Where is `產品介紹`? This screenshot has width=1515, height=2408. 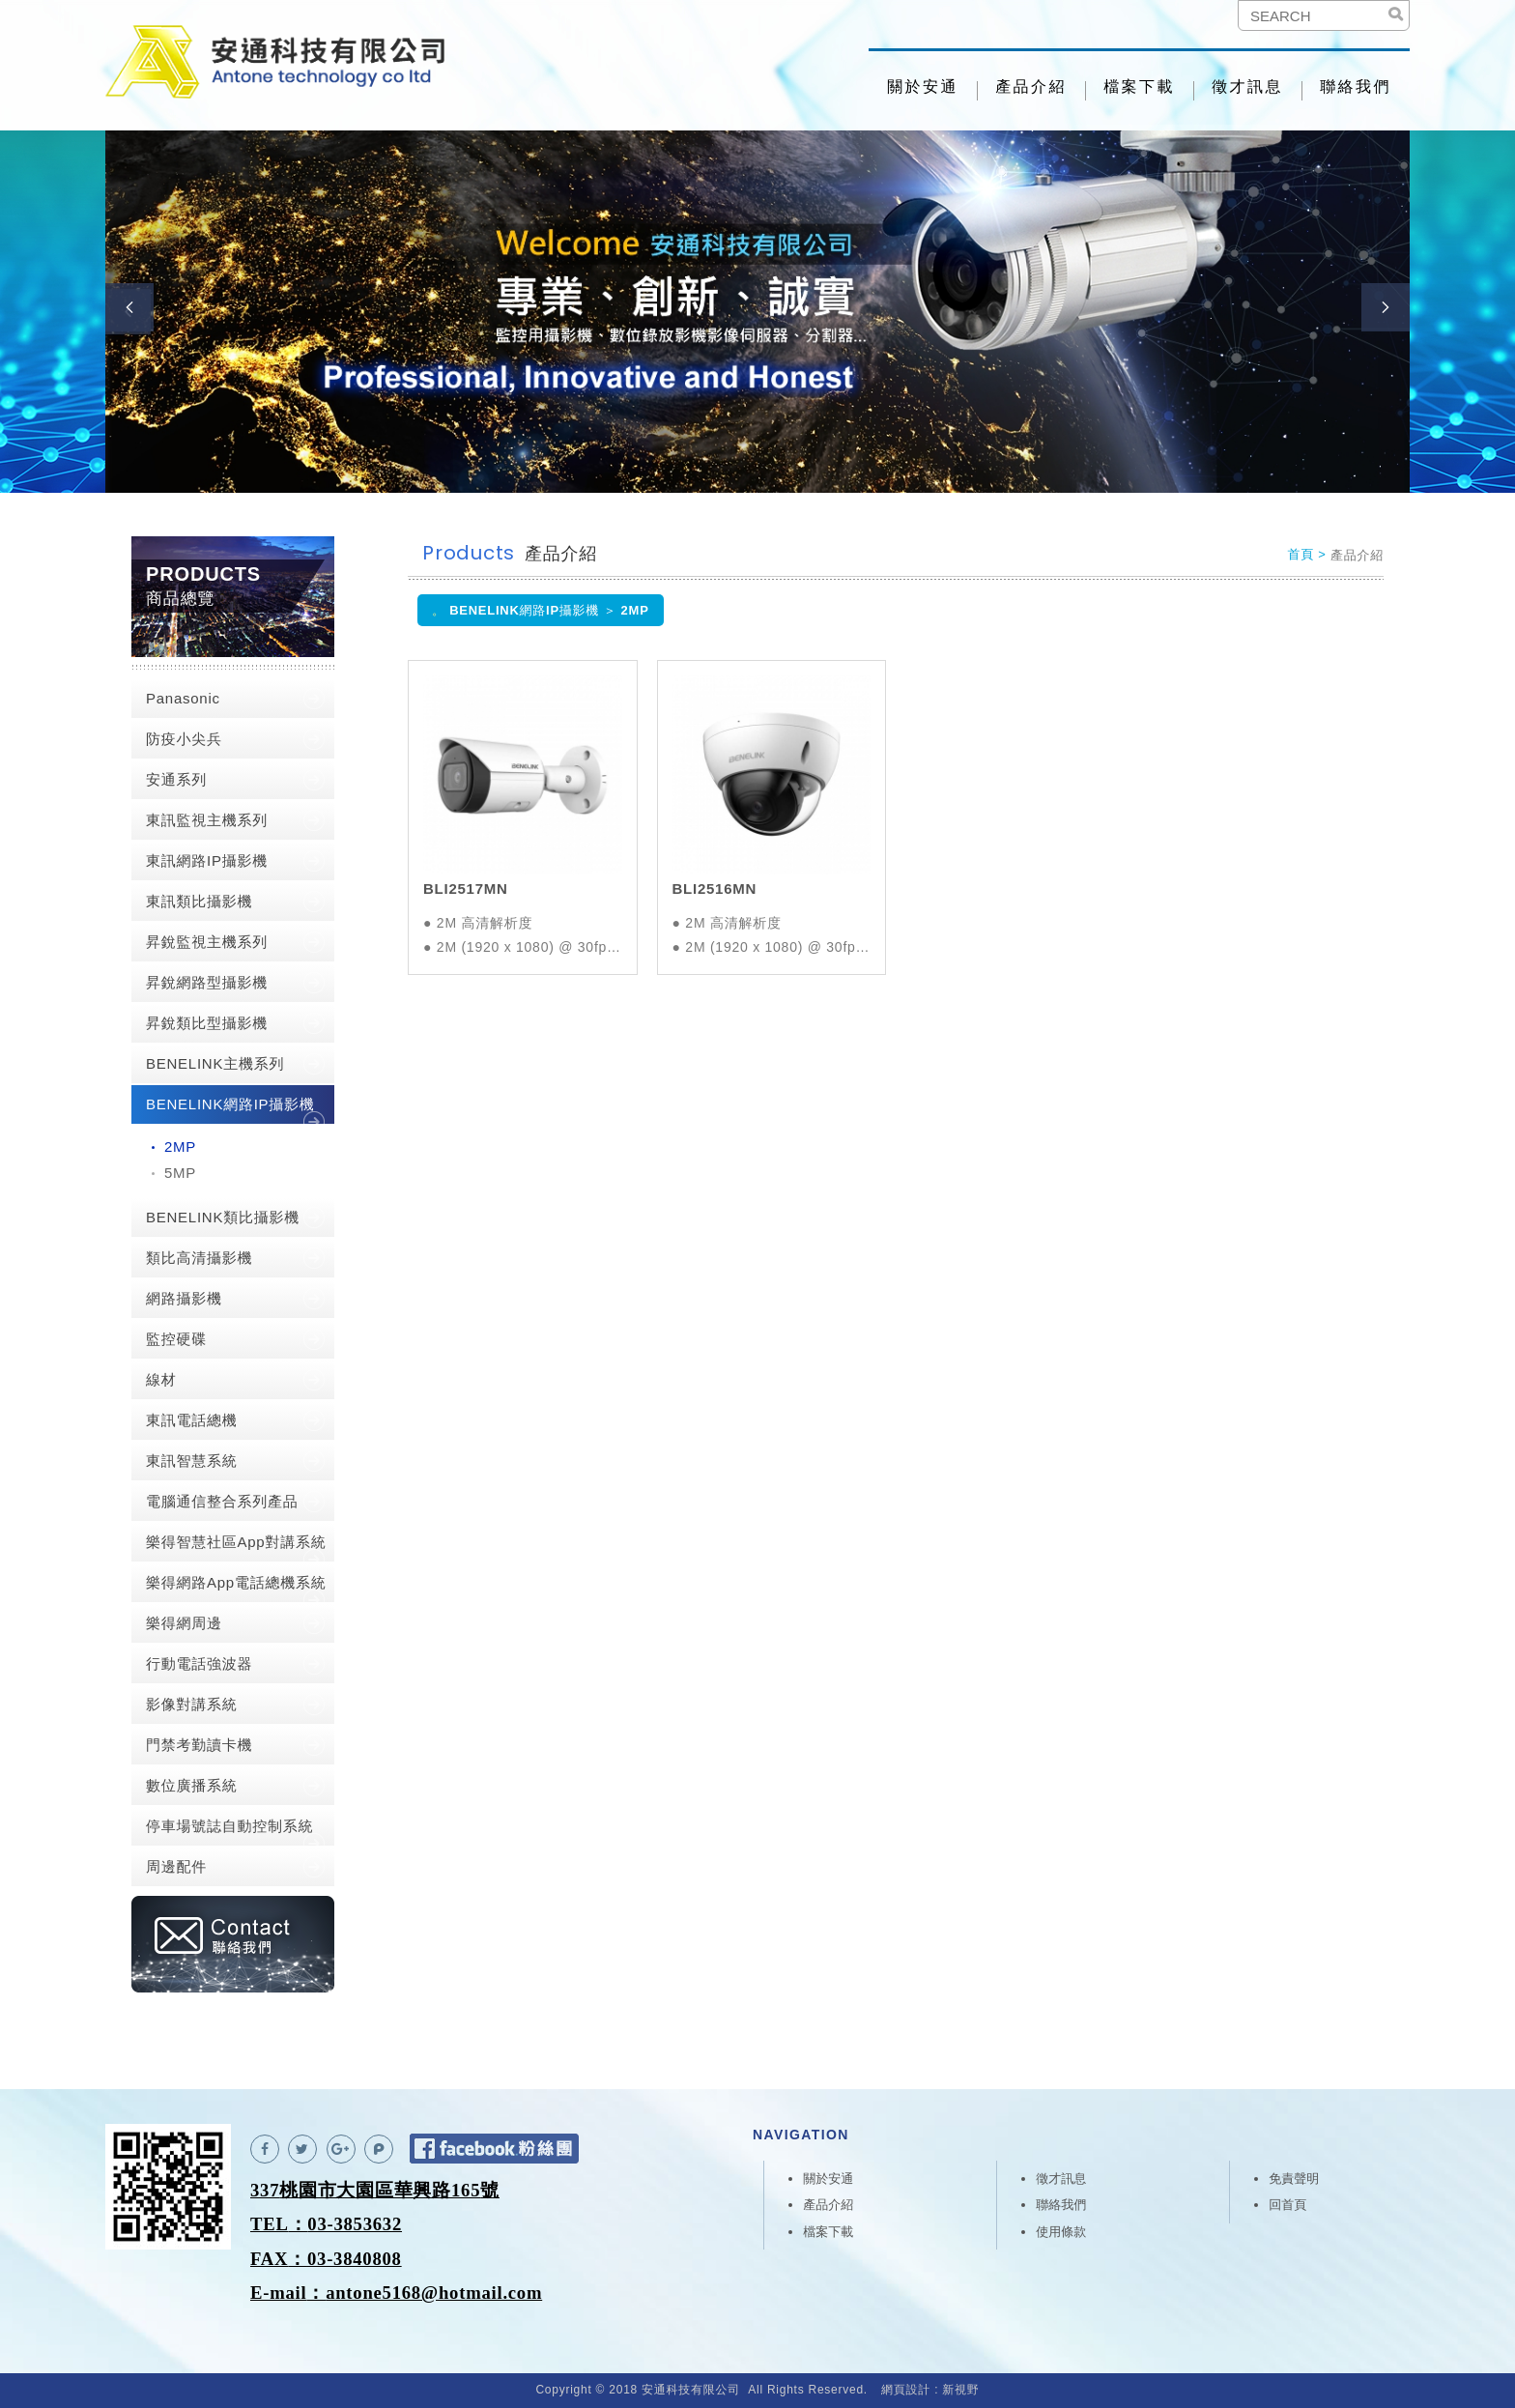 產品介紹 is located at coordinates (1031, 86).